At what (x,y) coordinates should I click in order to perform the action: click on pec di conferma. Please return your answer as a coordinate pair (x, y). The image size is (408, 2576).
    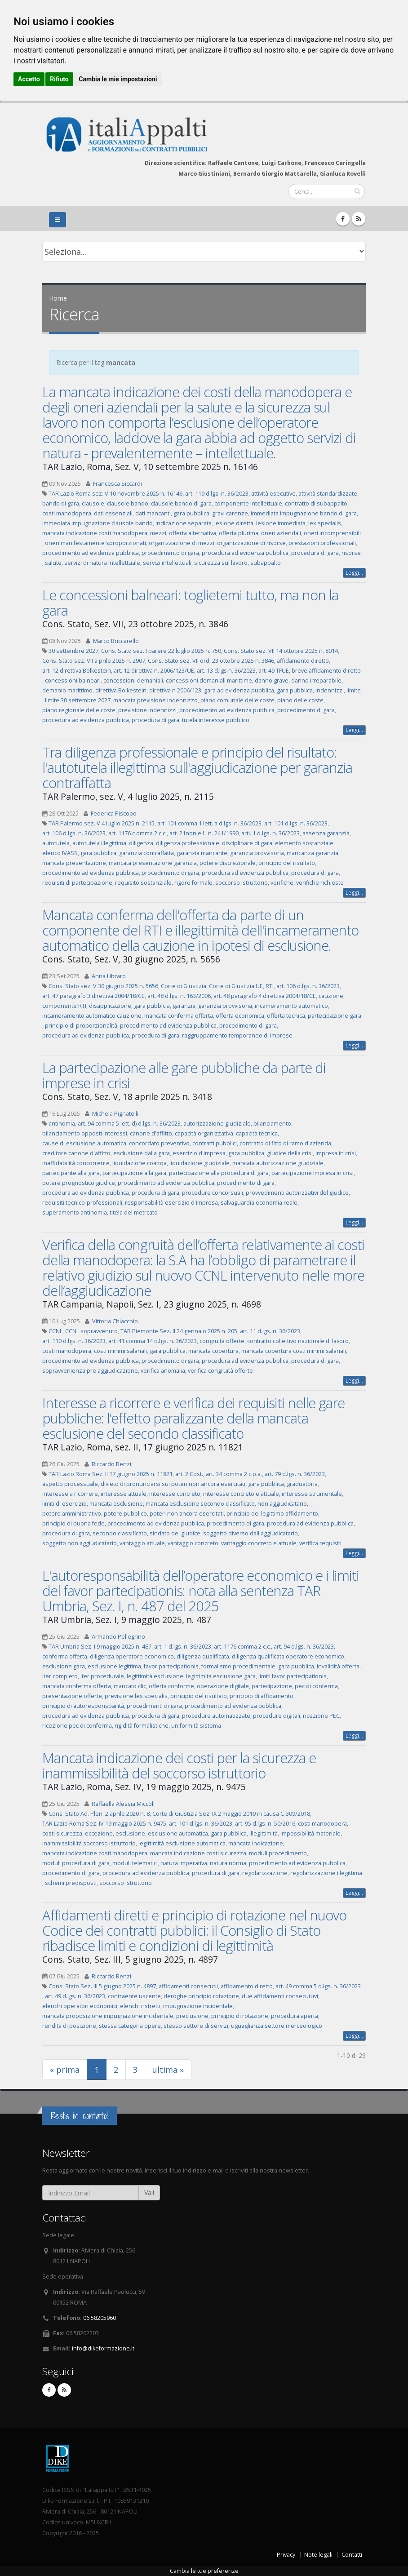
    Looking at the image, I should click on (316, 1686).